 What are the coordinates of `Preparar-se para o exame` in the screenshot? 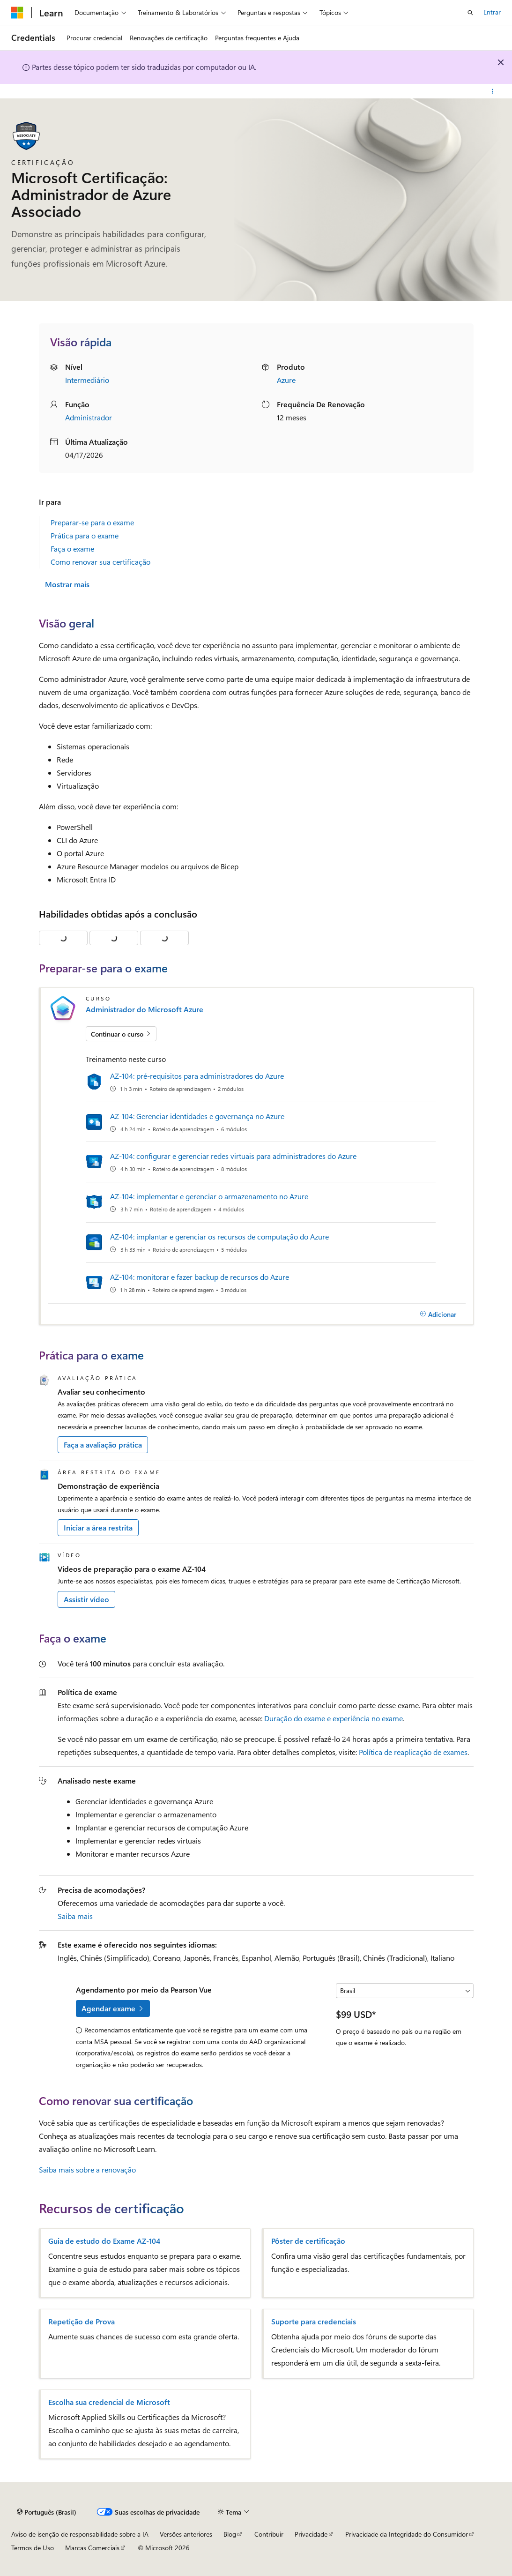 It's located at (92, 522).